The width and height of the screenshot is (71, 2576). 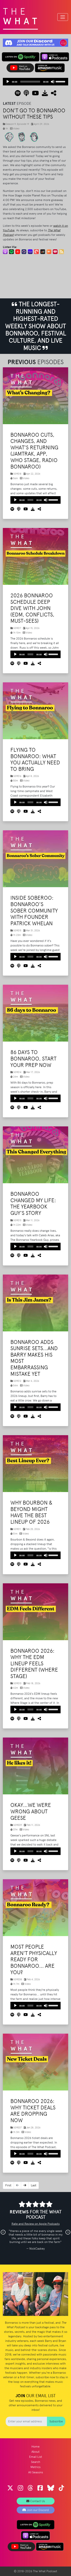 I want to click on Bonnaroo 2026: Why the EDM Lineup Feels Different (Where Stage), so click(x=34, y=1663).